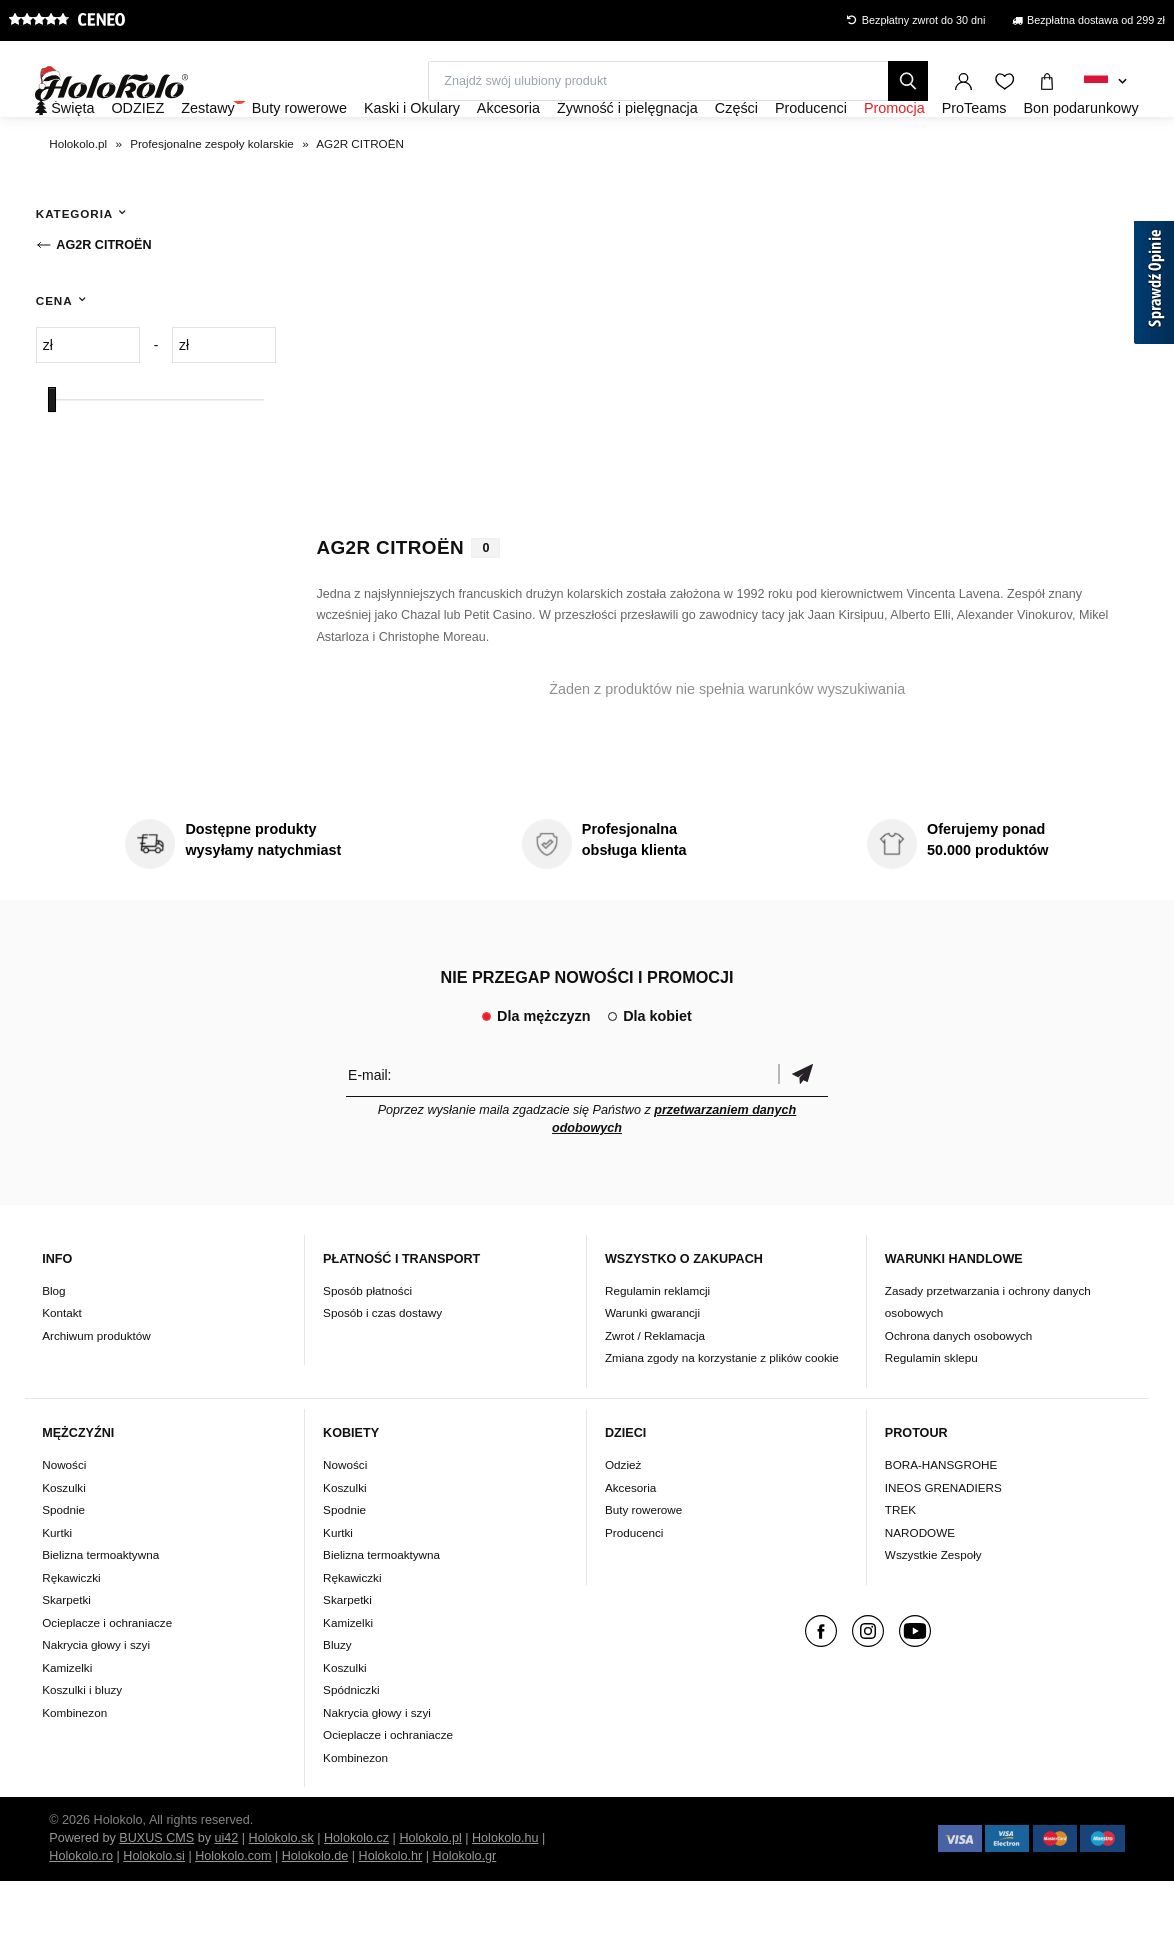  Describe the element at coordinates (655, 1389) in the screenshot. I see `Zwrot / Reklamacja` at that location.